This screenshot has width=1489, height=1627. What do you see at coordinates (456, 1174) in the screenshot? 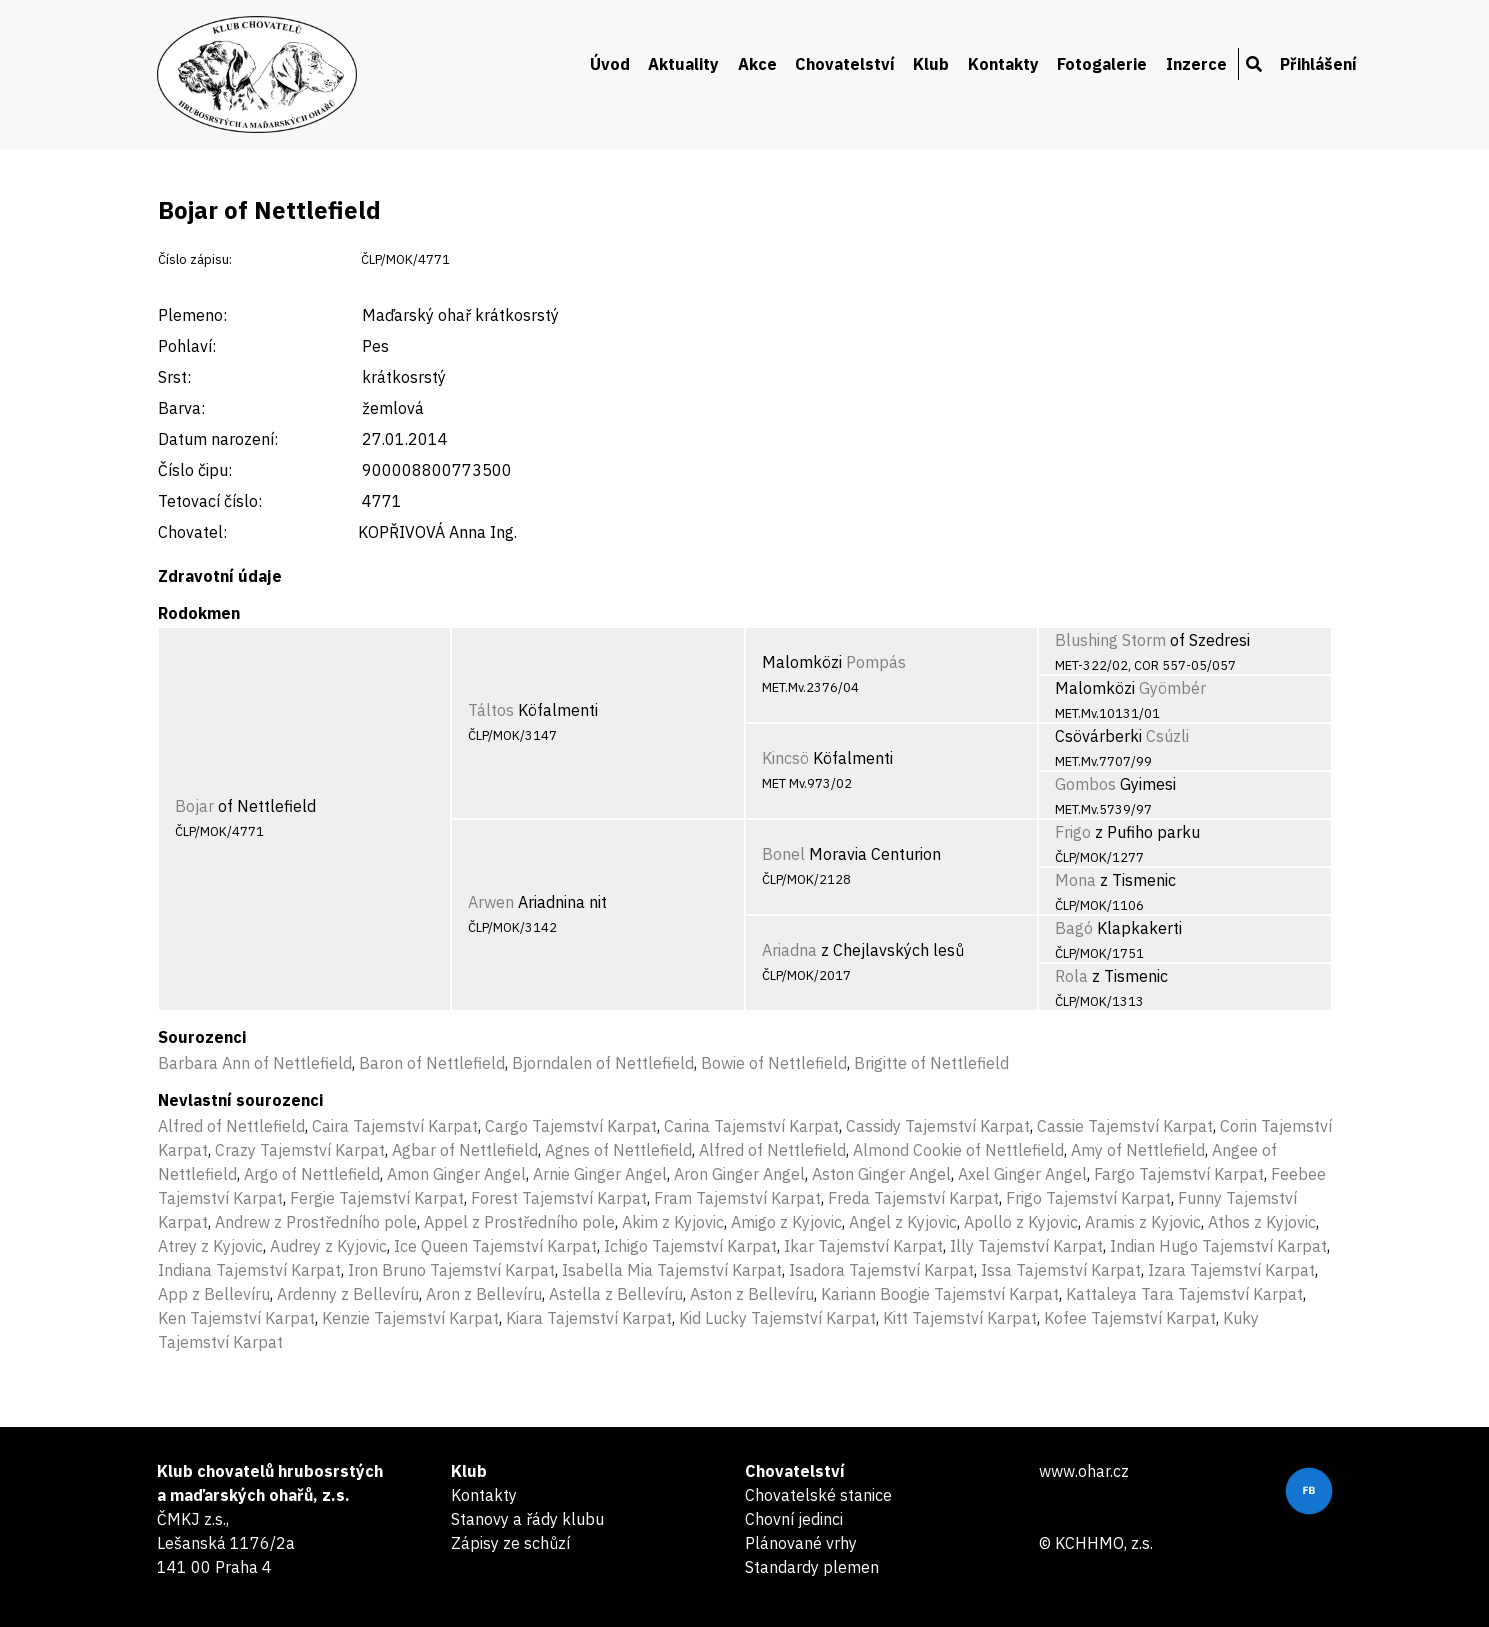
I see `Amon Ginger Angel` at bounding box center [456, 1174].